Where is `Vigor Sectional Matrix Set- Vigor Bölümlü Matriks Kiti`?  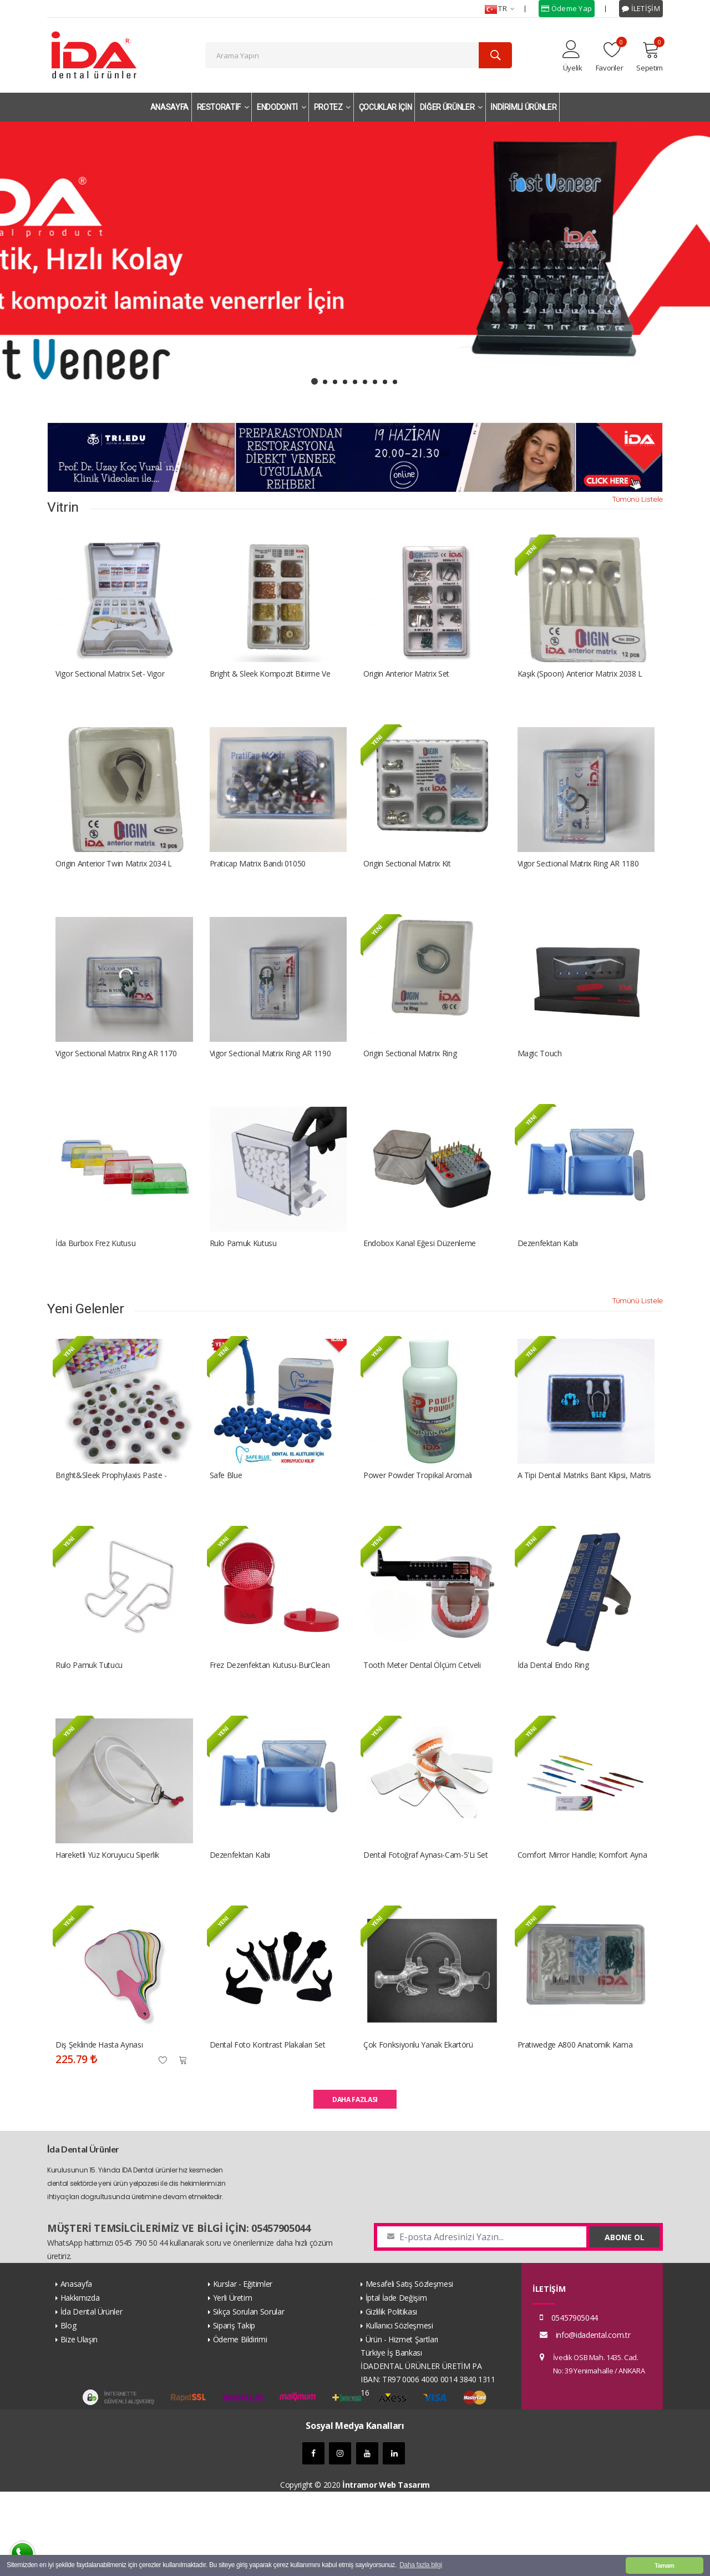 Vigor Sectional Matrix Set- Vigor Bölümlü Matriks Kiti is located at coordinates (109, 684).